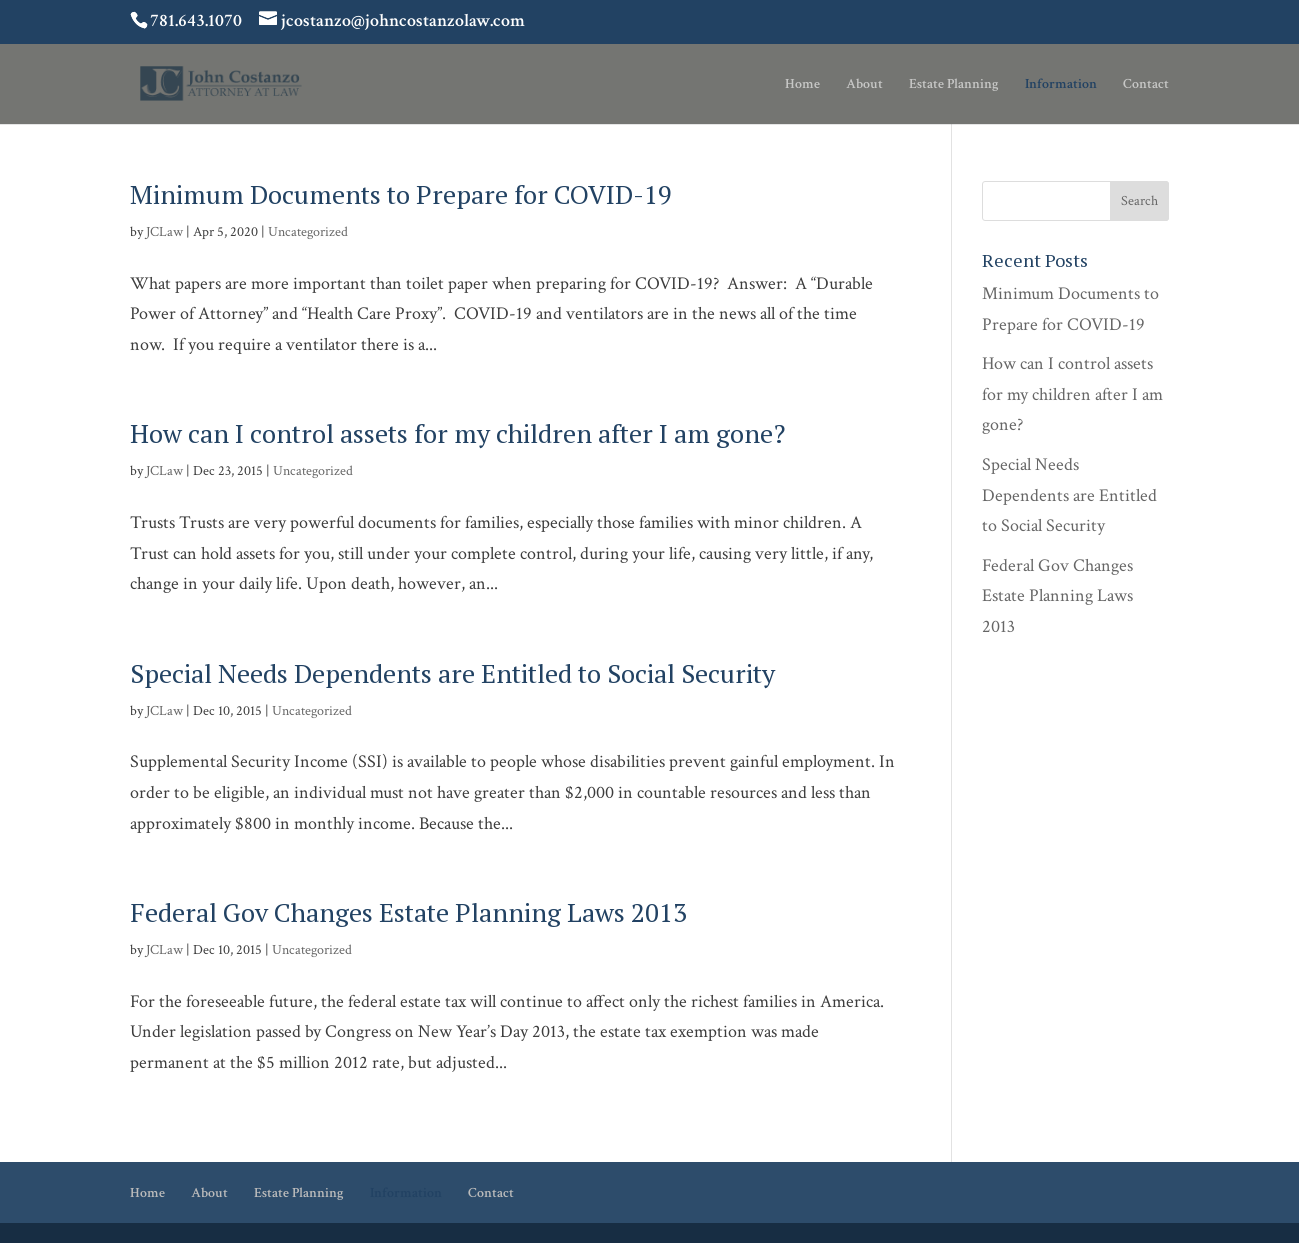  What do you see at coordinates (802, 85) in the screenshot?
I see `Home` at bounding box center [802, 85].